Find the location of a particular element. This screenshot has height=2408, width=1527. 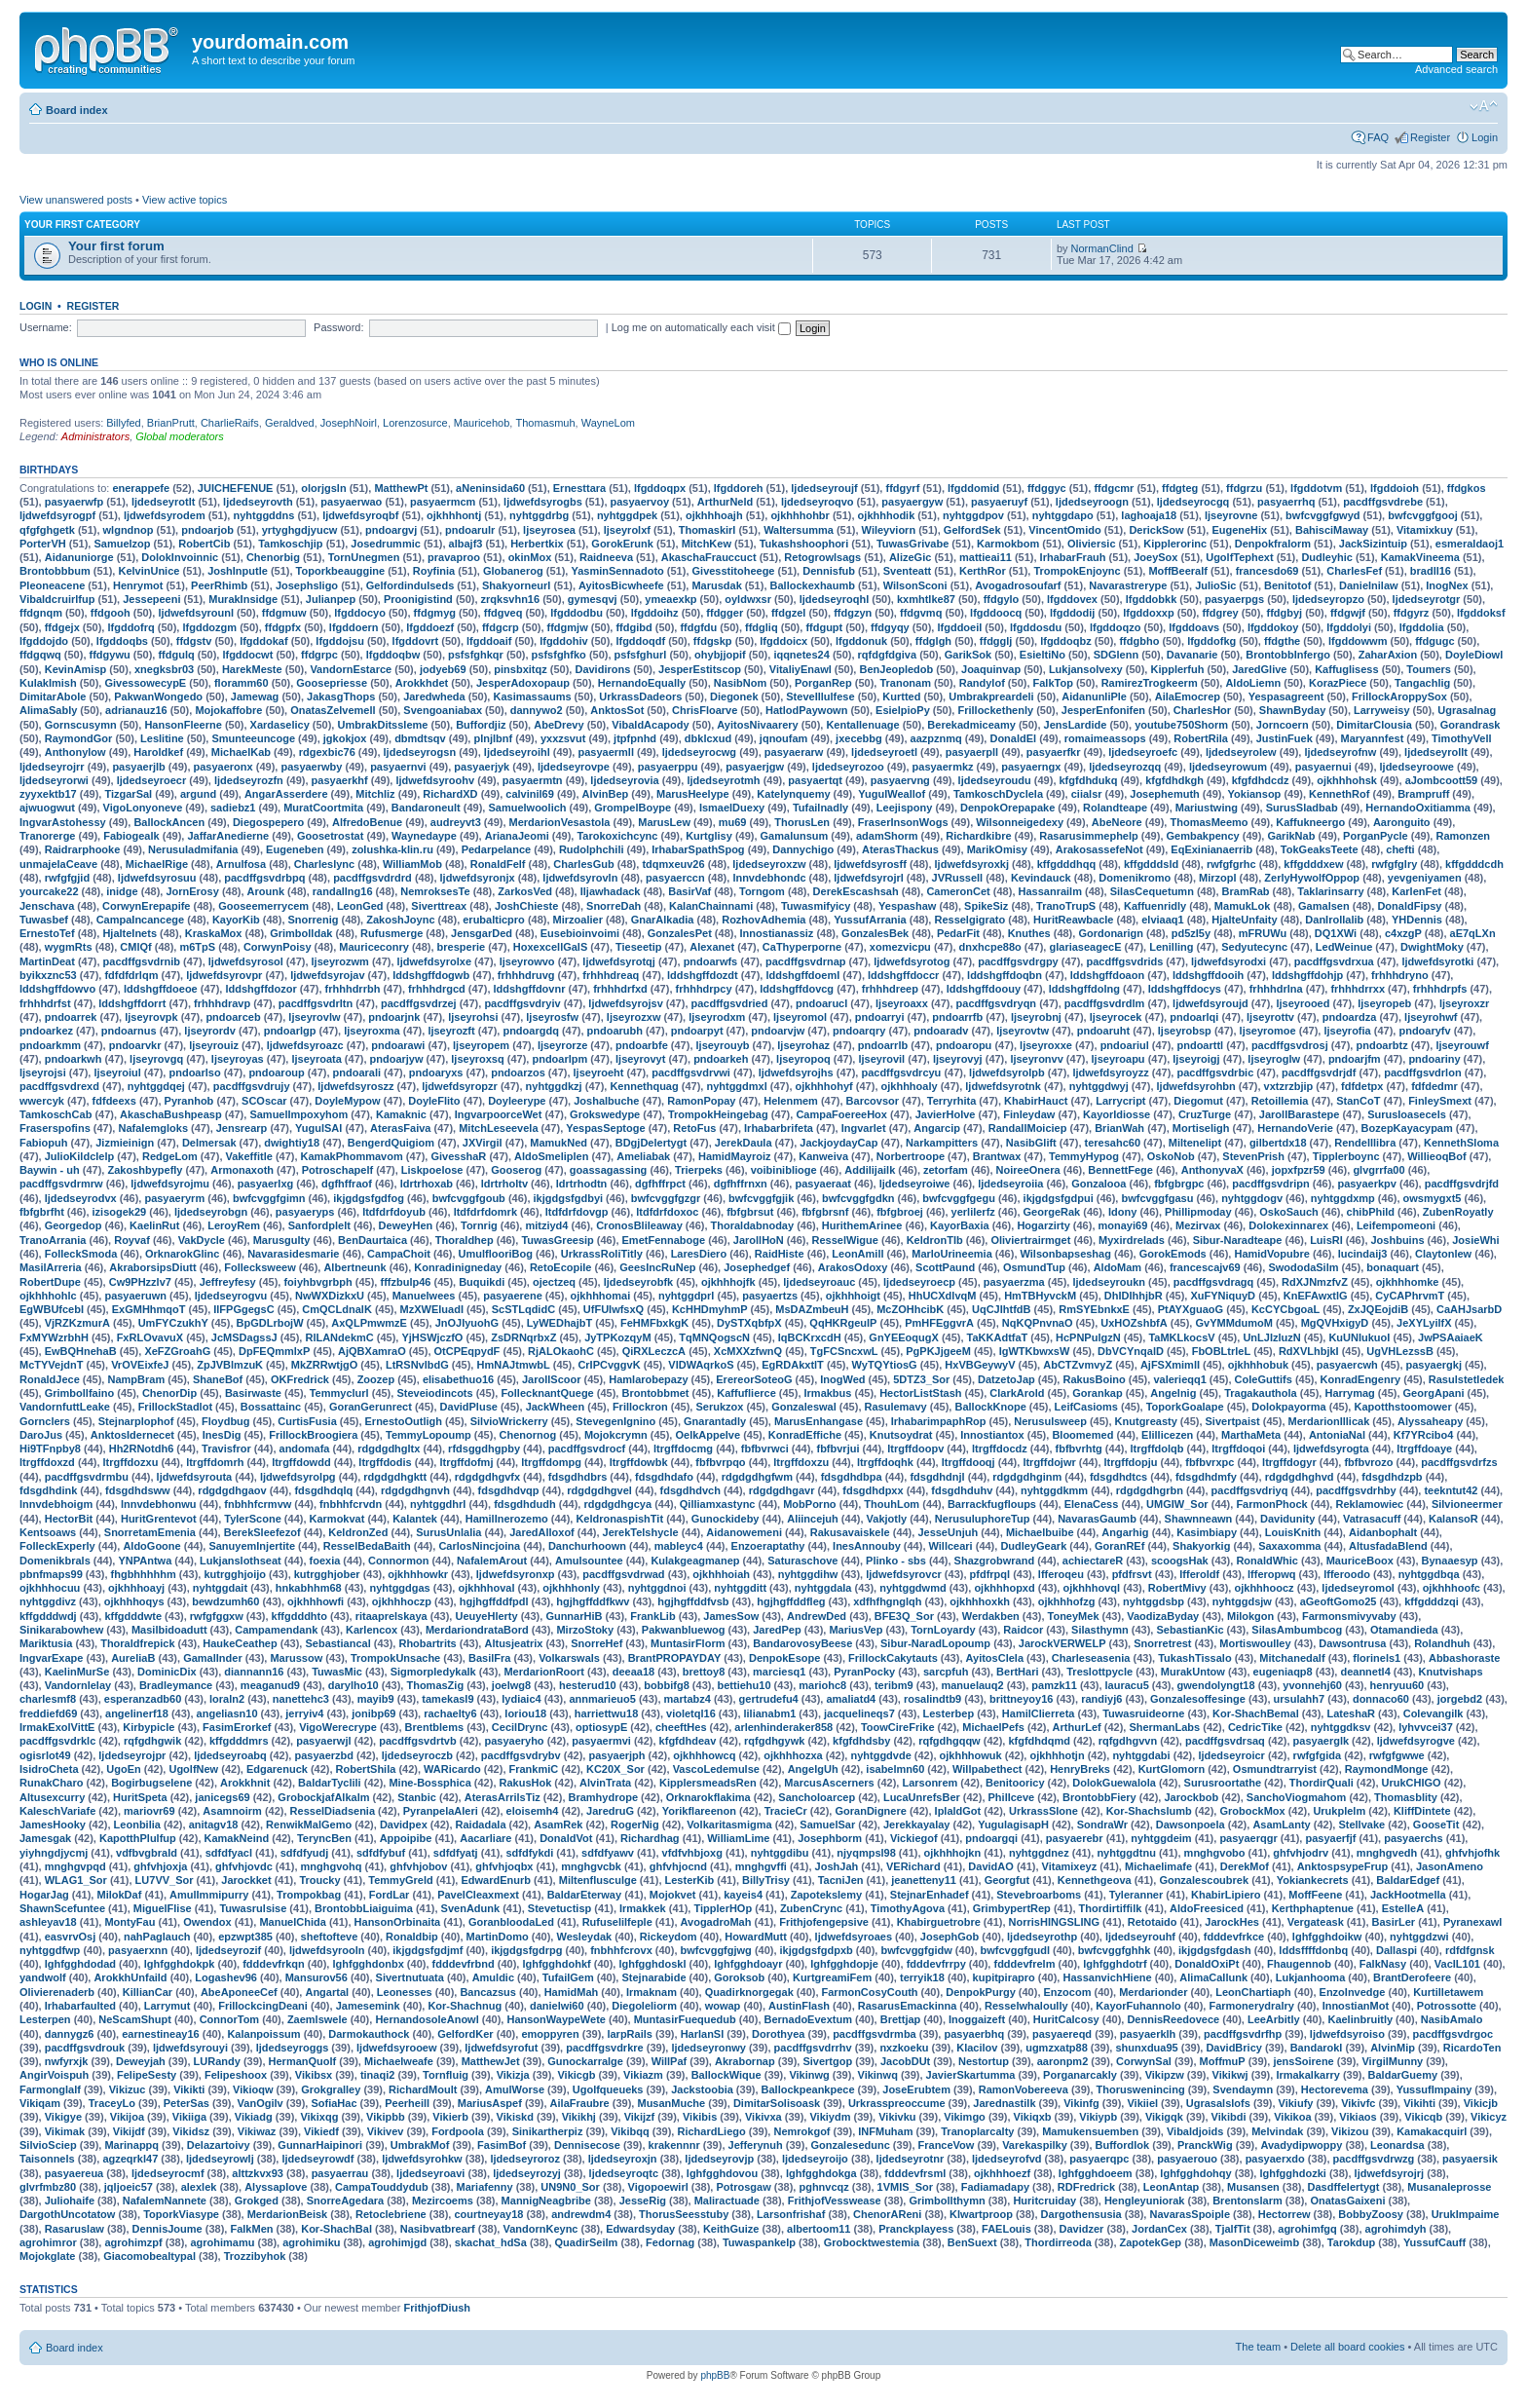

CameronCet is located at coordinates (957, 891).